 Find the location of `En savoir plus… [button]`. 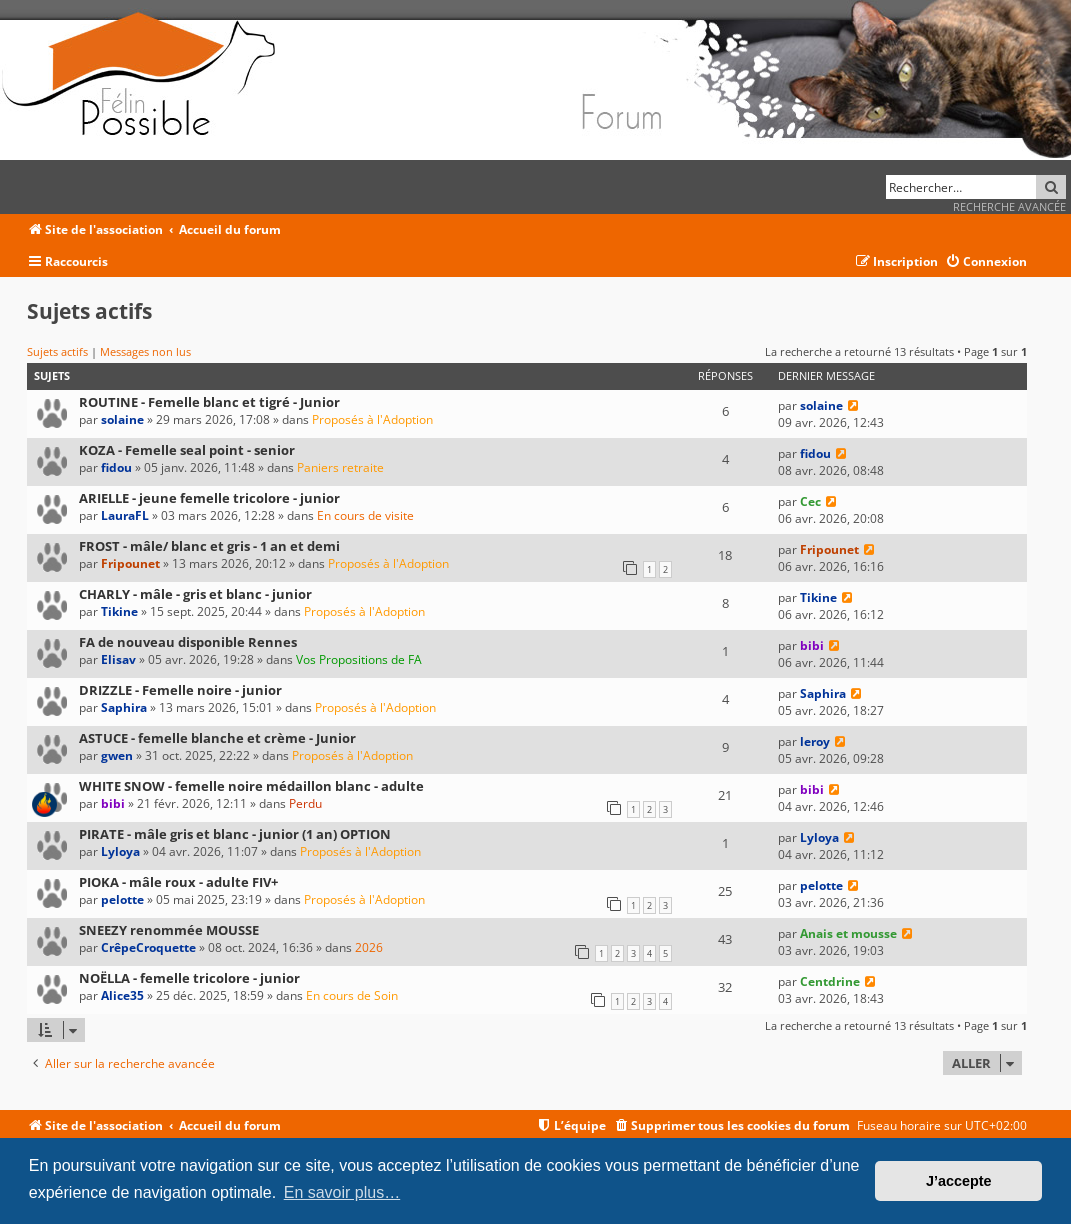

En savoir plus… [button] is located at coordinates (342, 1192).